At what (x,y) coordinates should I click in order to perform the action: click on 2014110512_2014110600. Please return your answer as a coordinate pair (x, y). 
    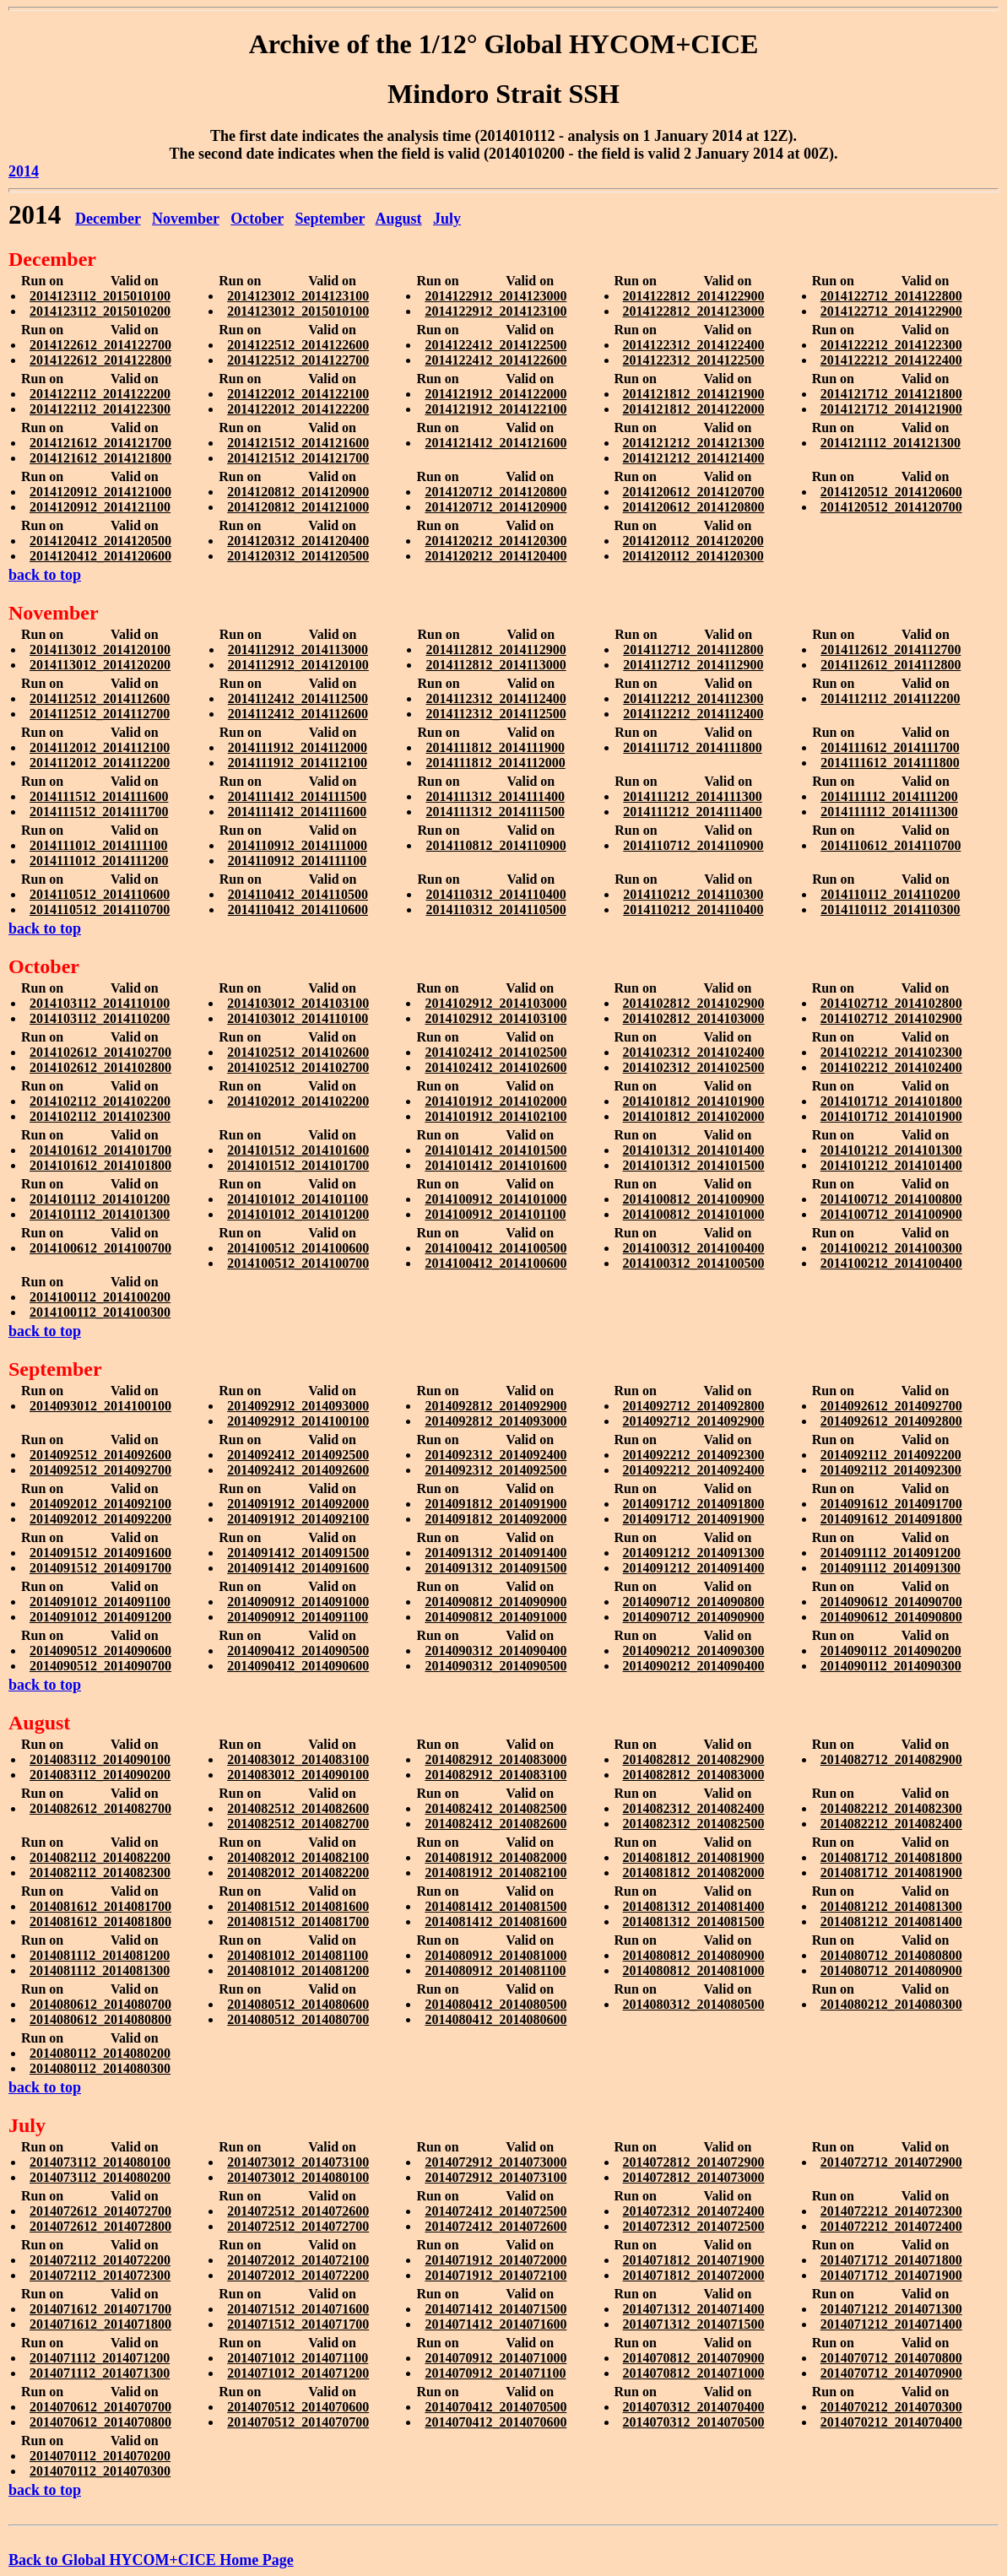
    Looking at the image, I should click on (100, 894).